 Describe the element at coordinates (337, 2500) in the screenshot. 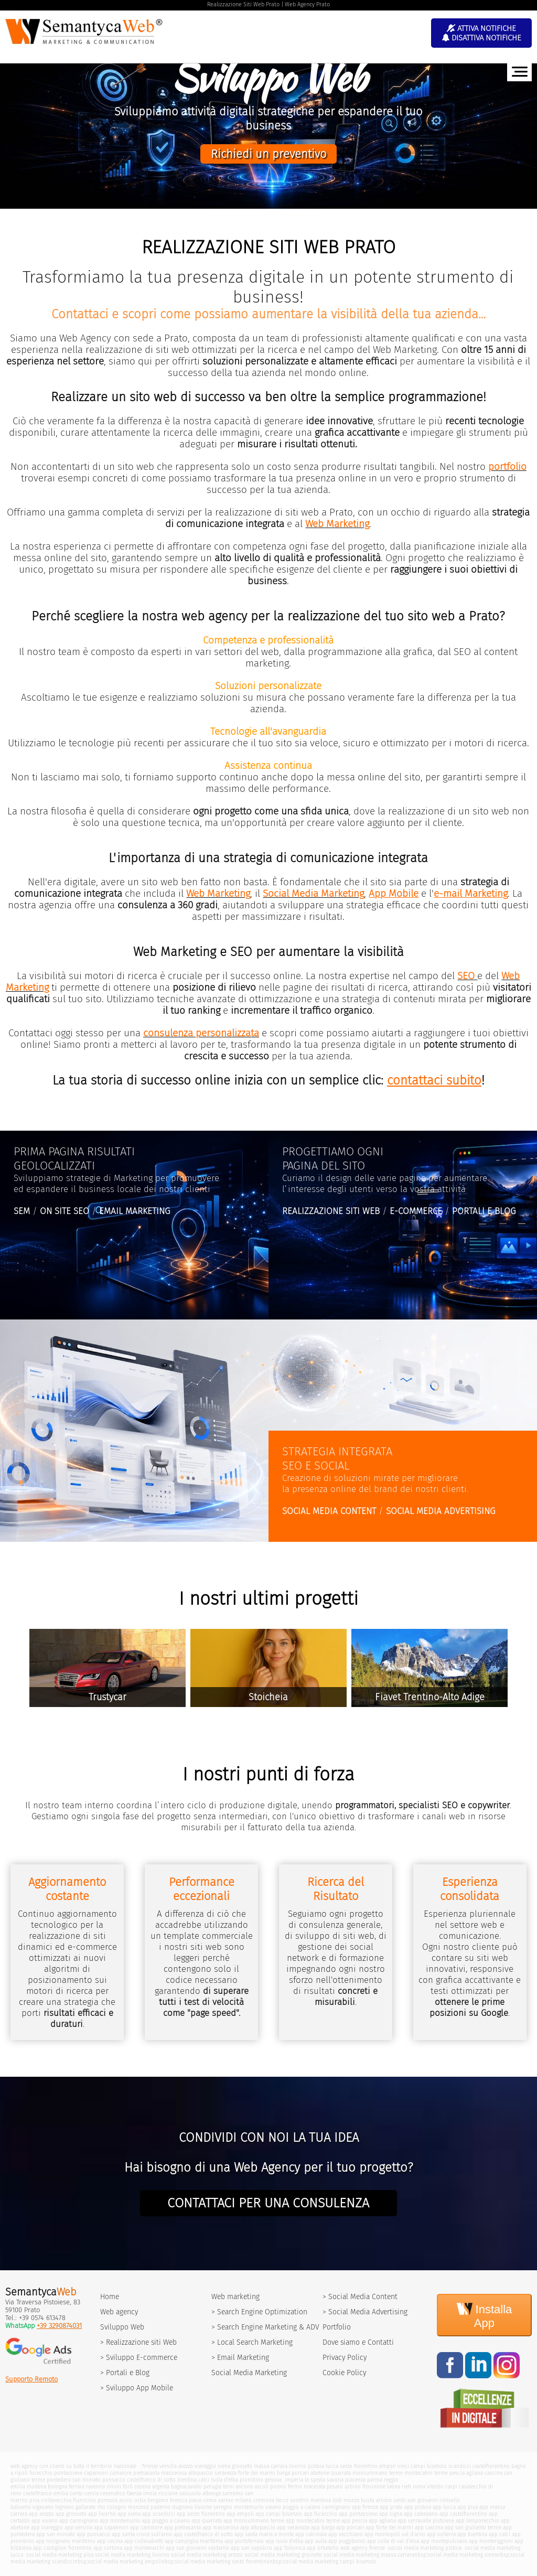

I see `lodi` at that location.